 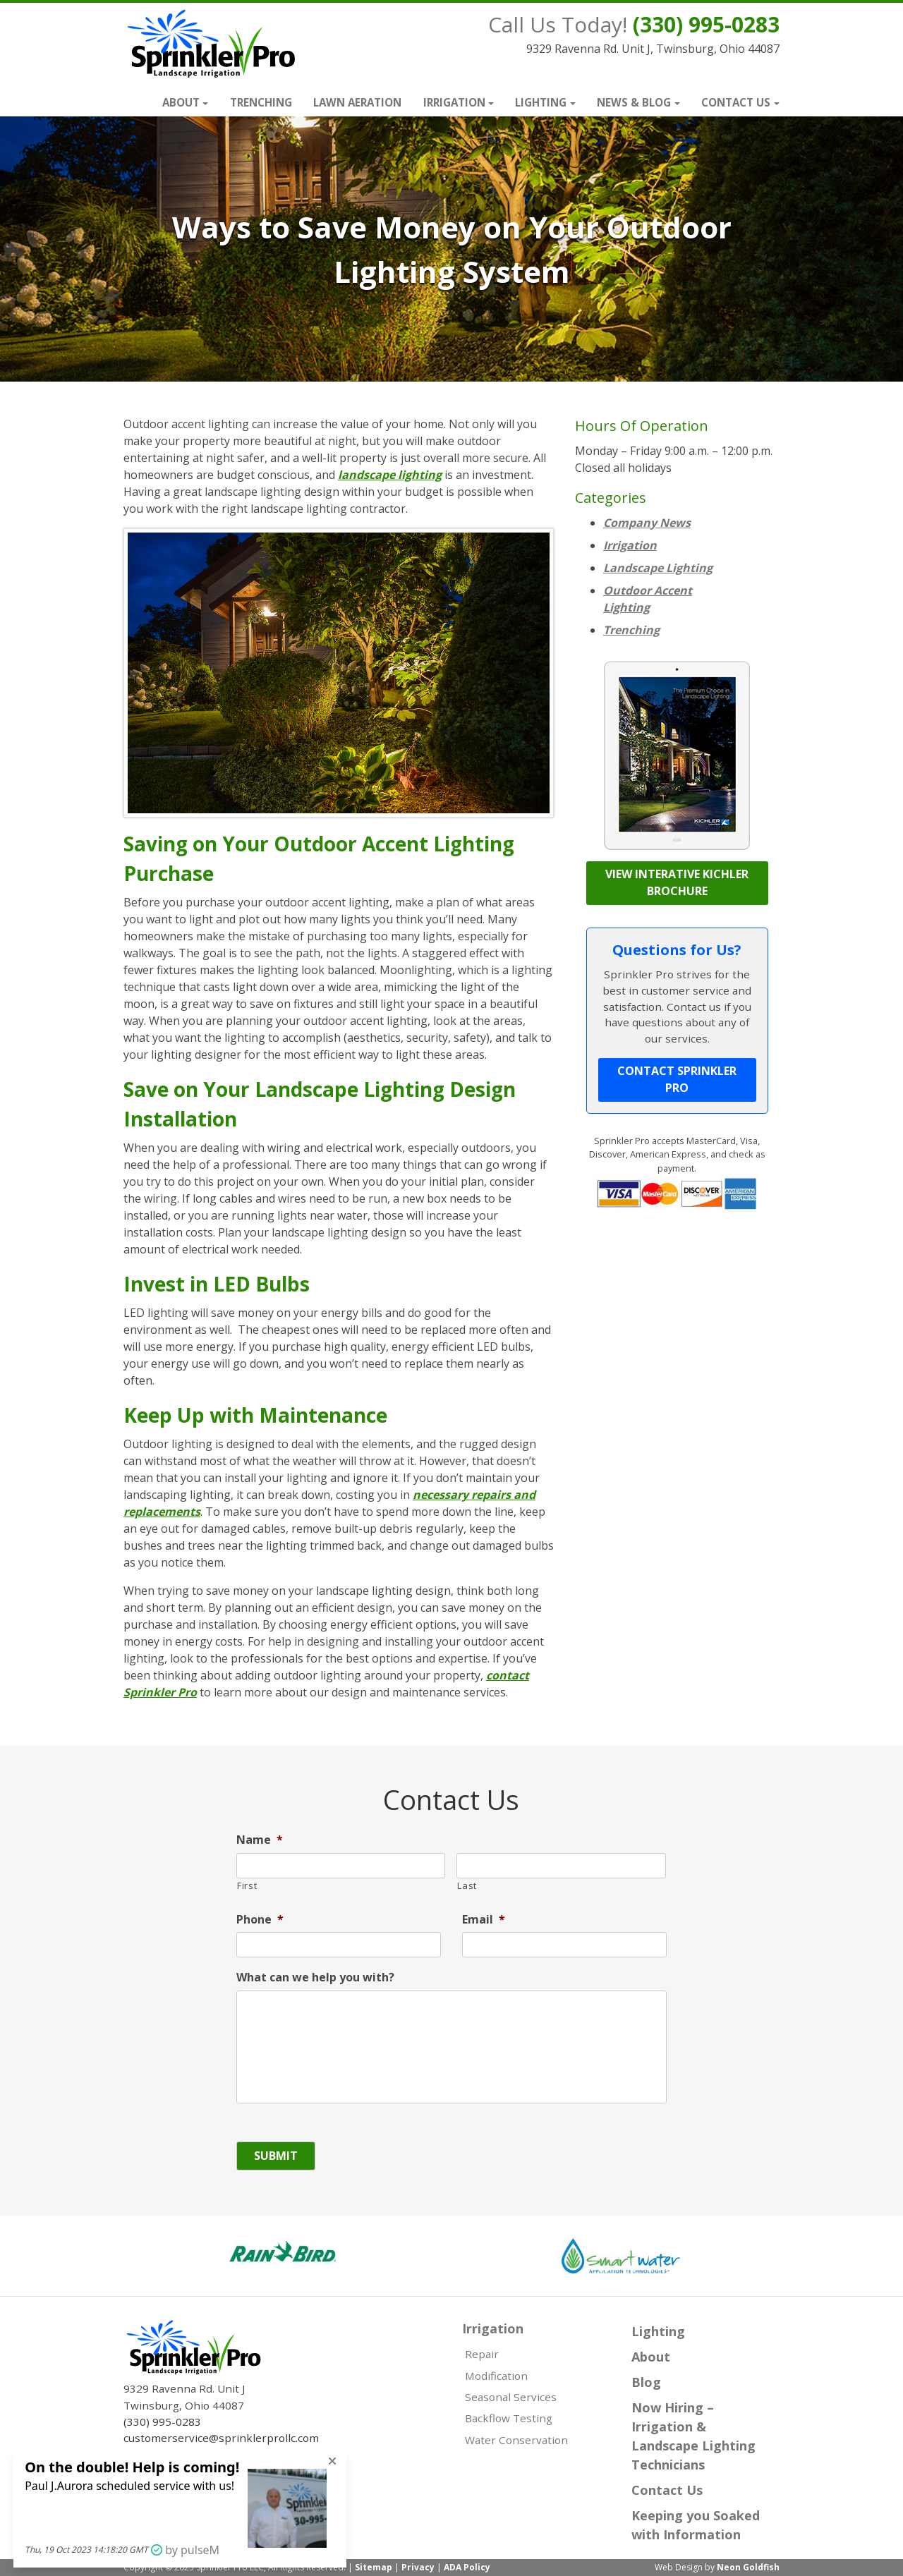 I want to click on Water Conservation, so click(x=516, y=2440).